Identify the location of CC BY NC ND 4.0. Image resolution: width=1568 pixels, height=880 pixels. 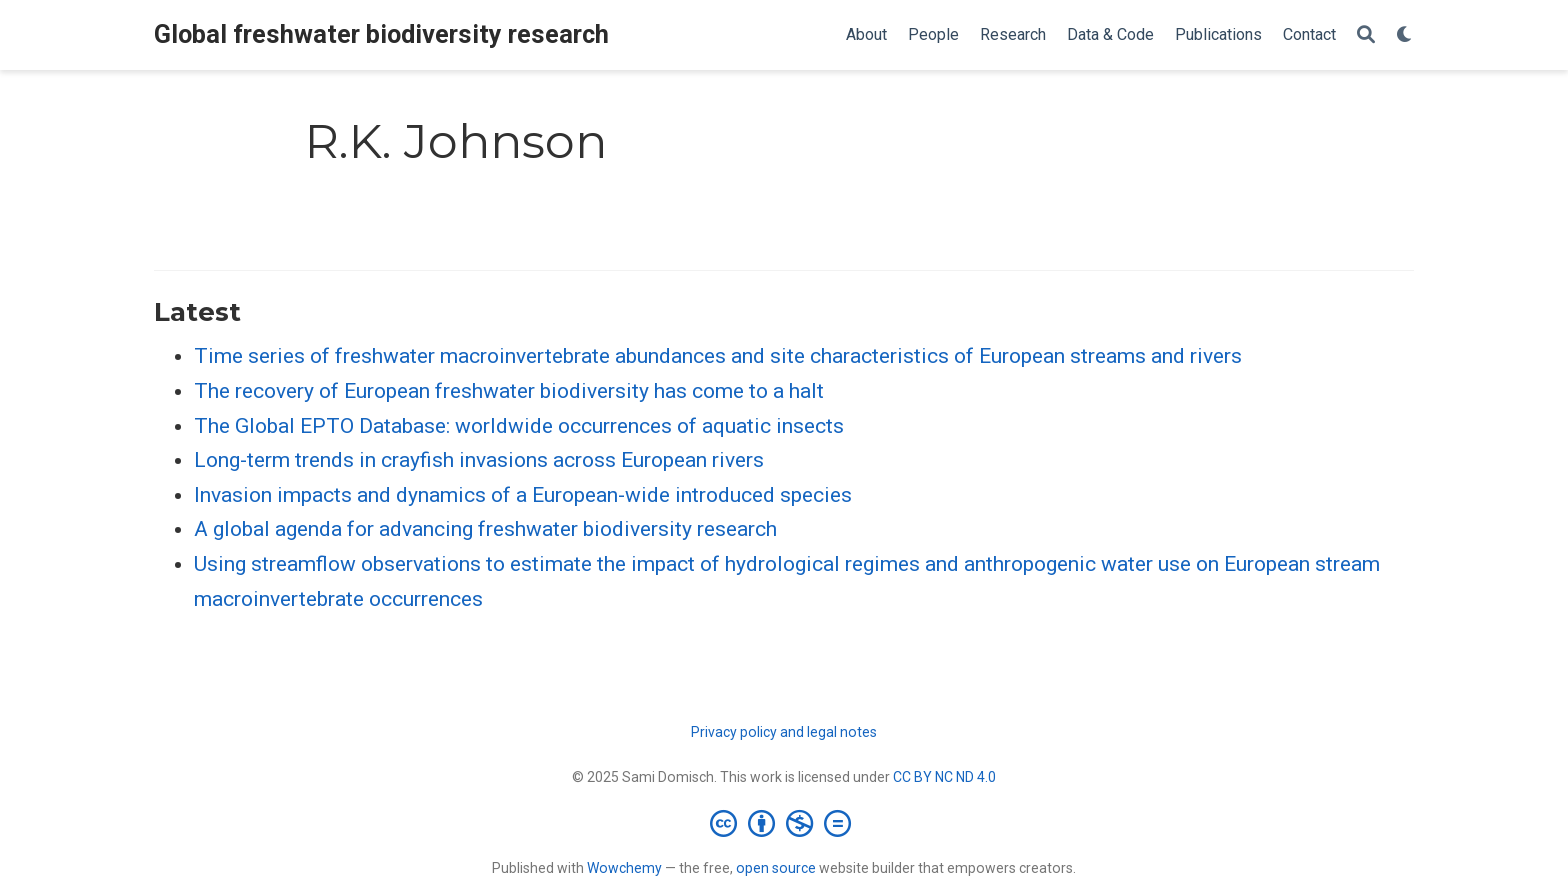
(944, 777).